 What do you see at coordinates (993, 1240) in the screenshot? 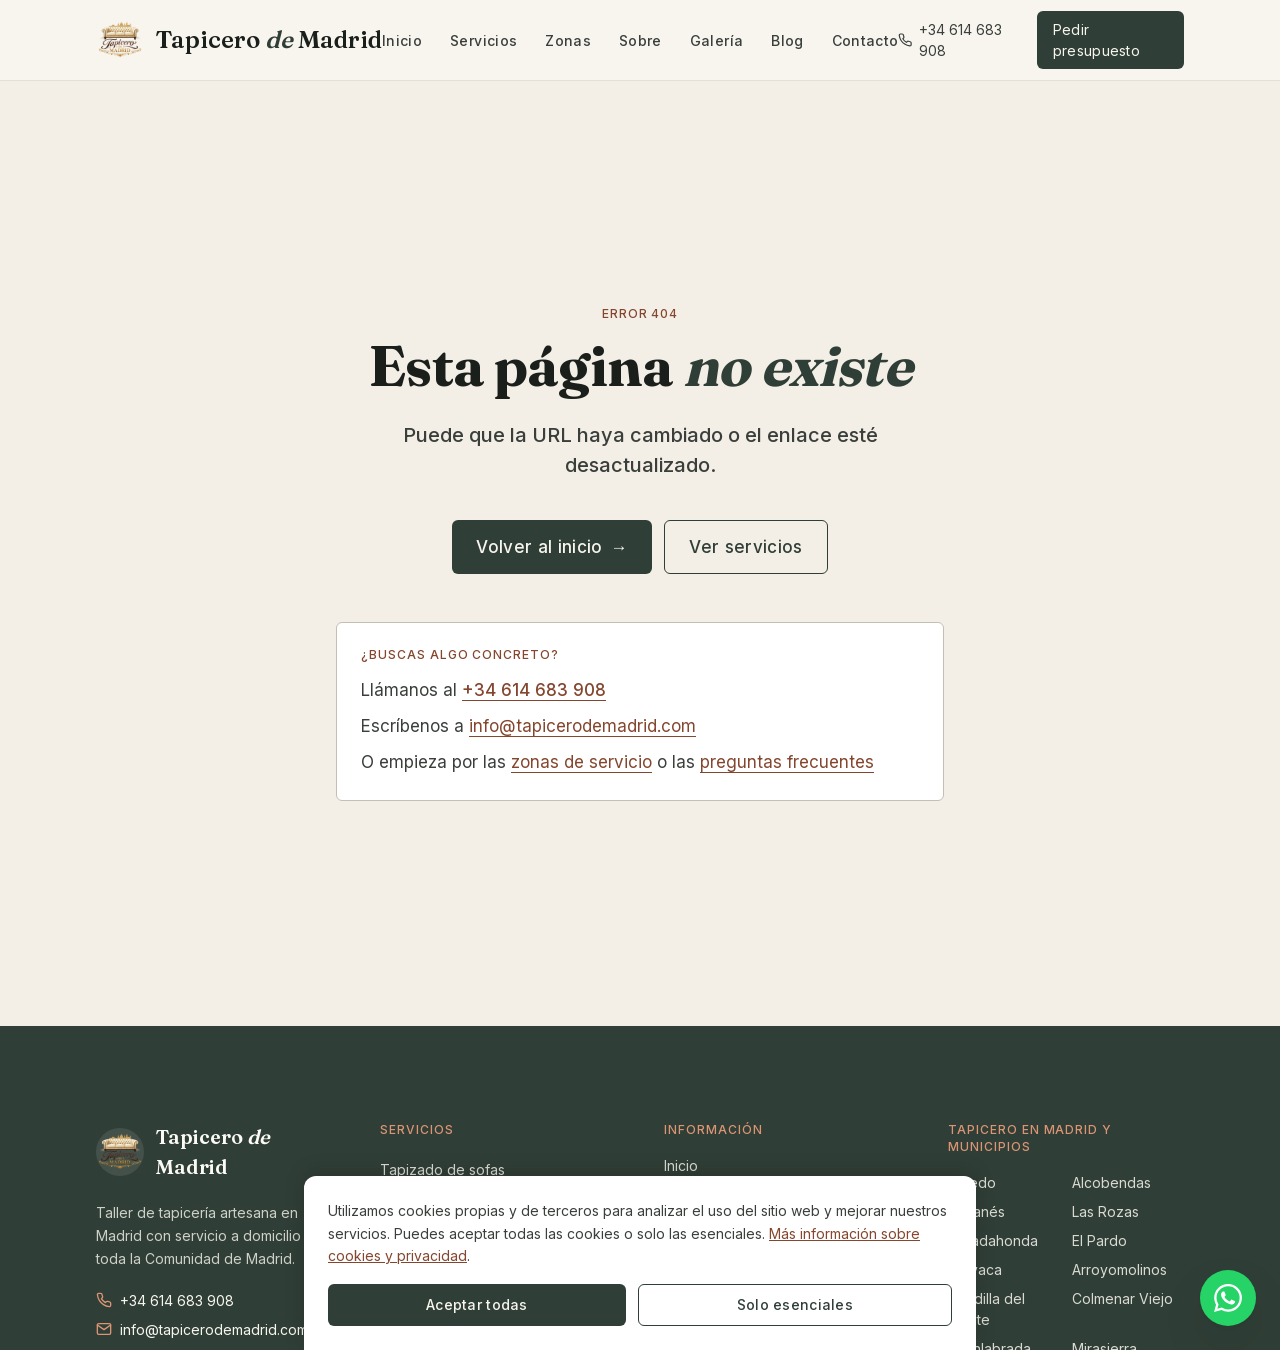
I see `Majadahonda` at bounding box center [993, 1240].